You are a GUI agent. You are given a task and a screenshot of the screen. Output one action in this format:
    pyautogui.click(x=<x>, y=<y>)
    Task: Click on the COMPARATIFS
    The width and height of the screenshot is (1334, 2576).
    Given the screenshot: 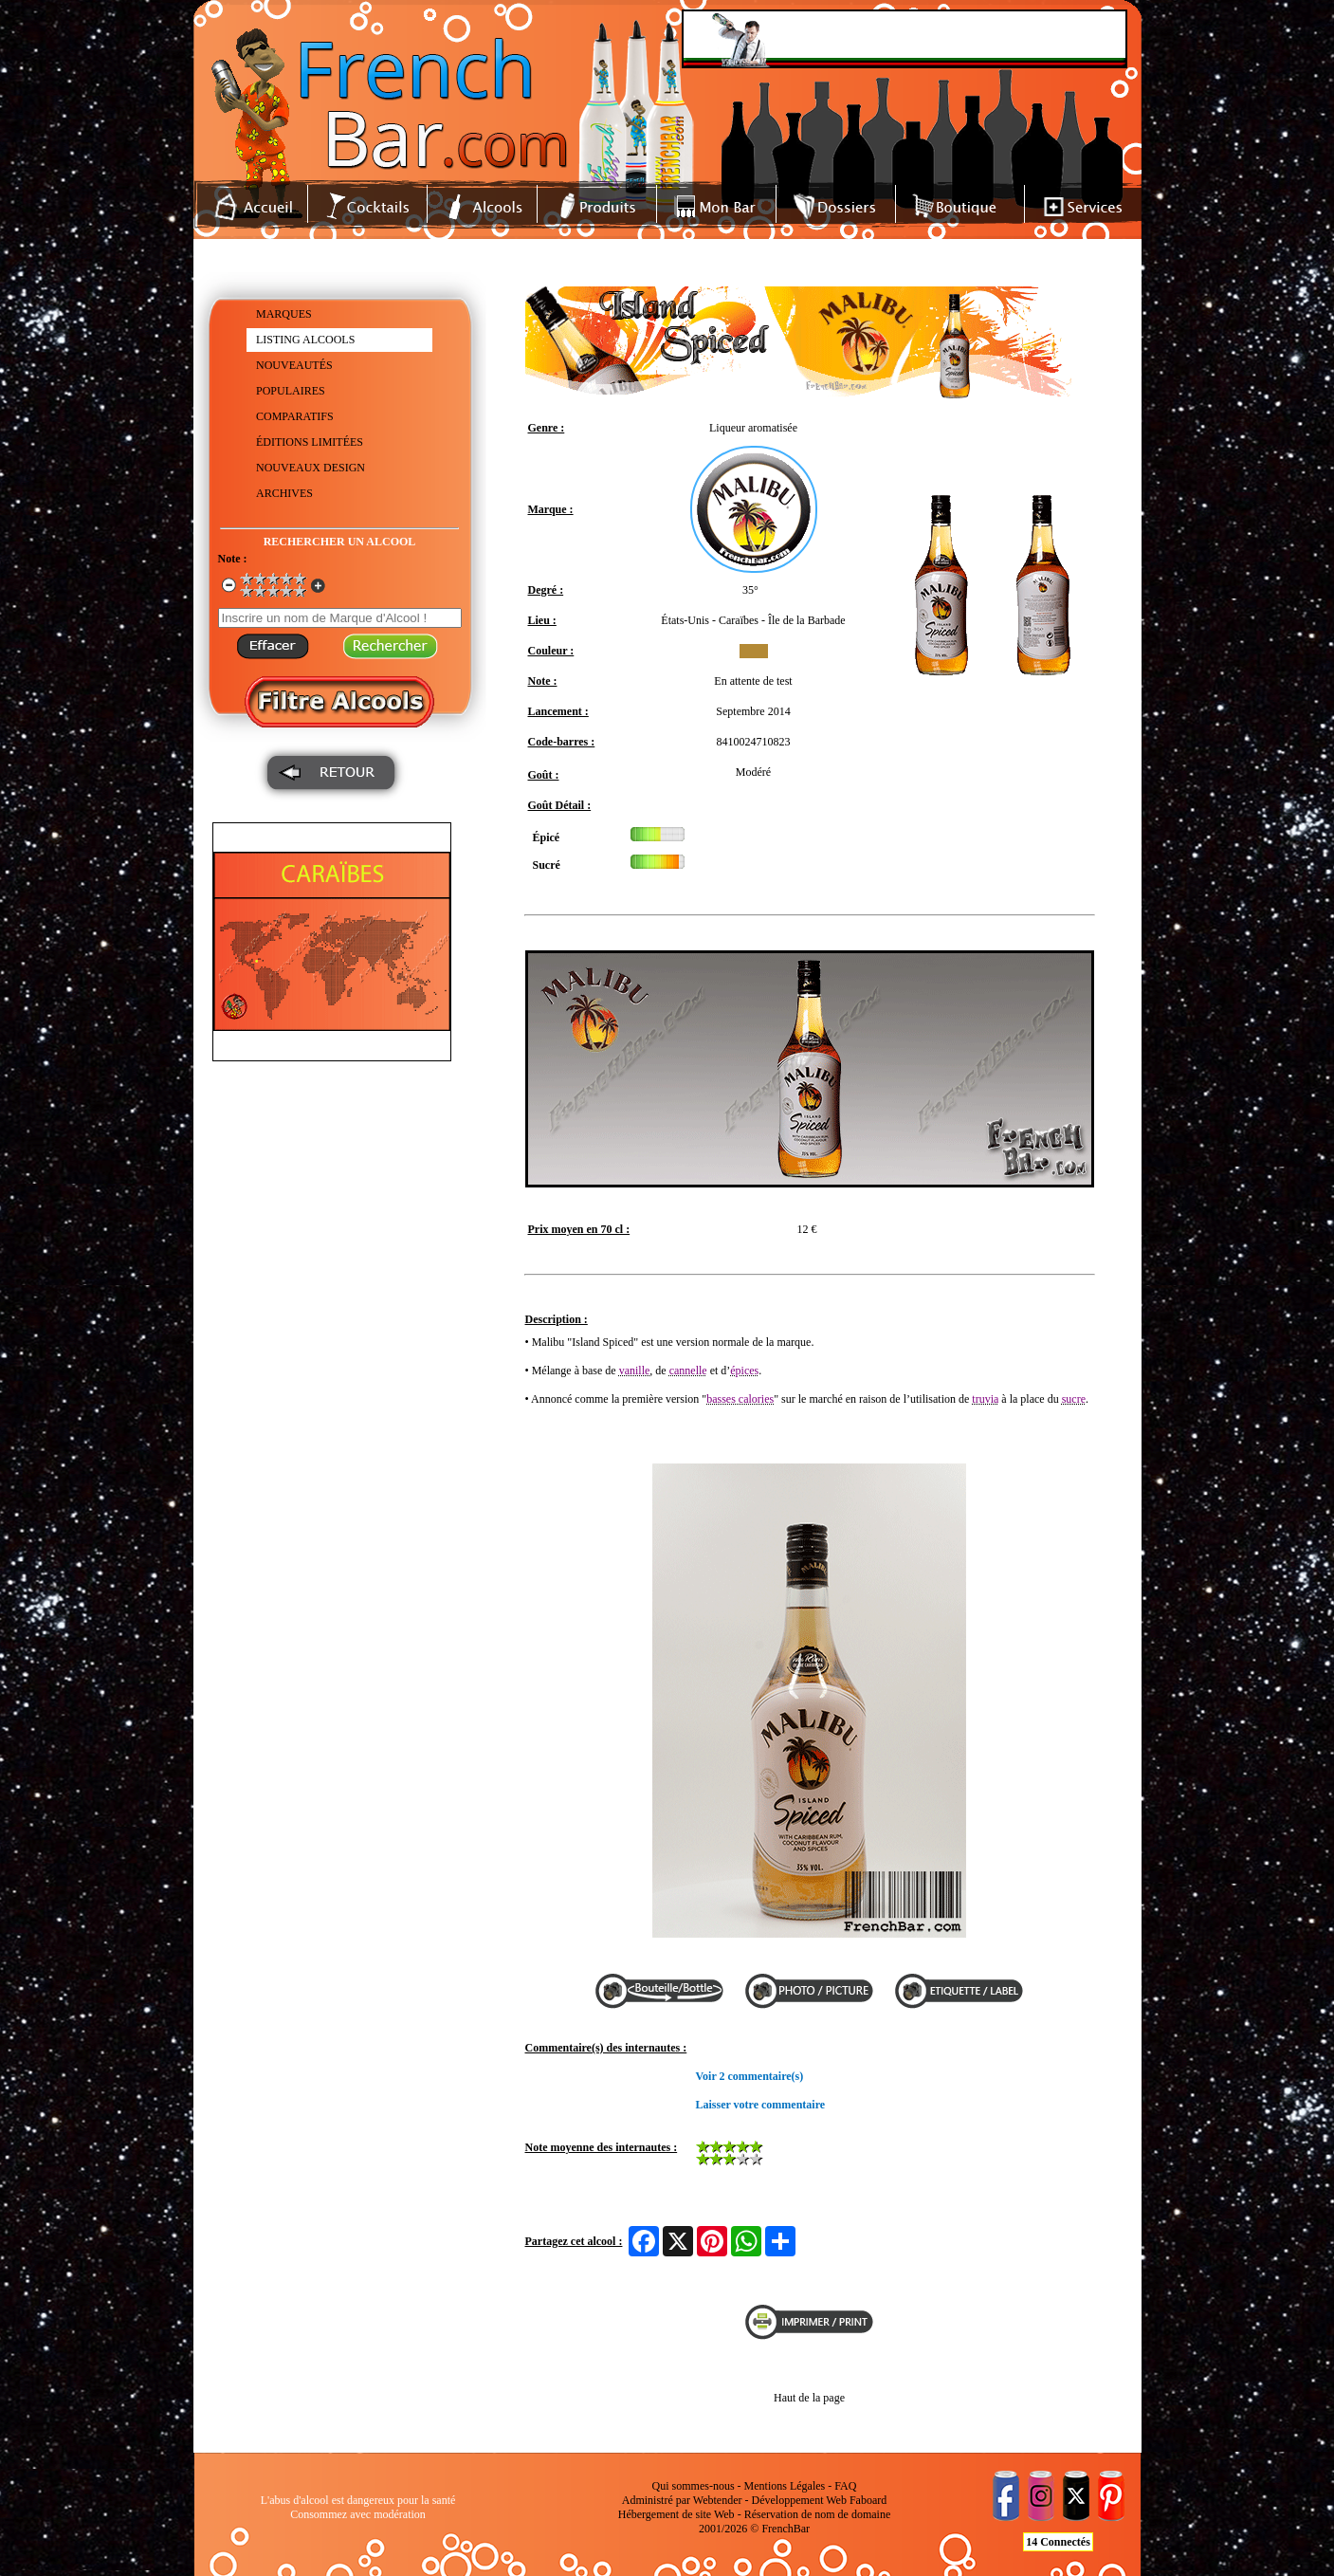 What is the action you would take?
    pyautogui.click(x=295, y=416)
    